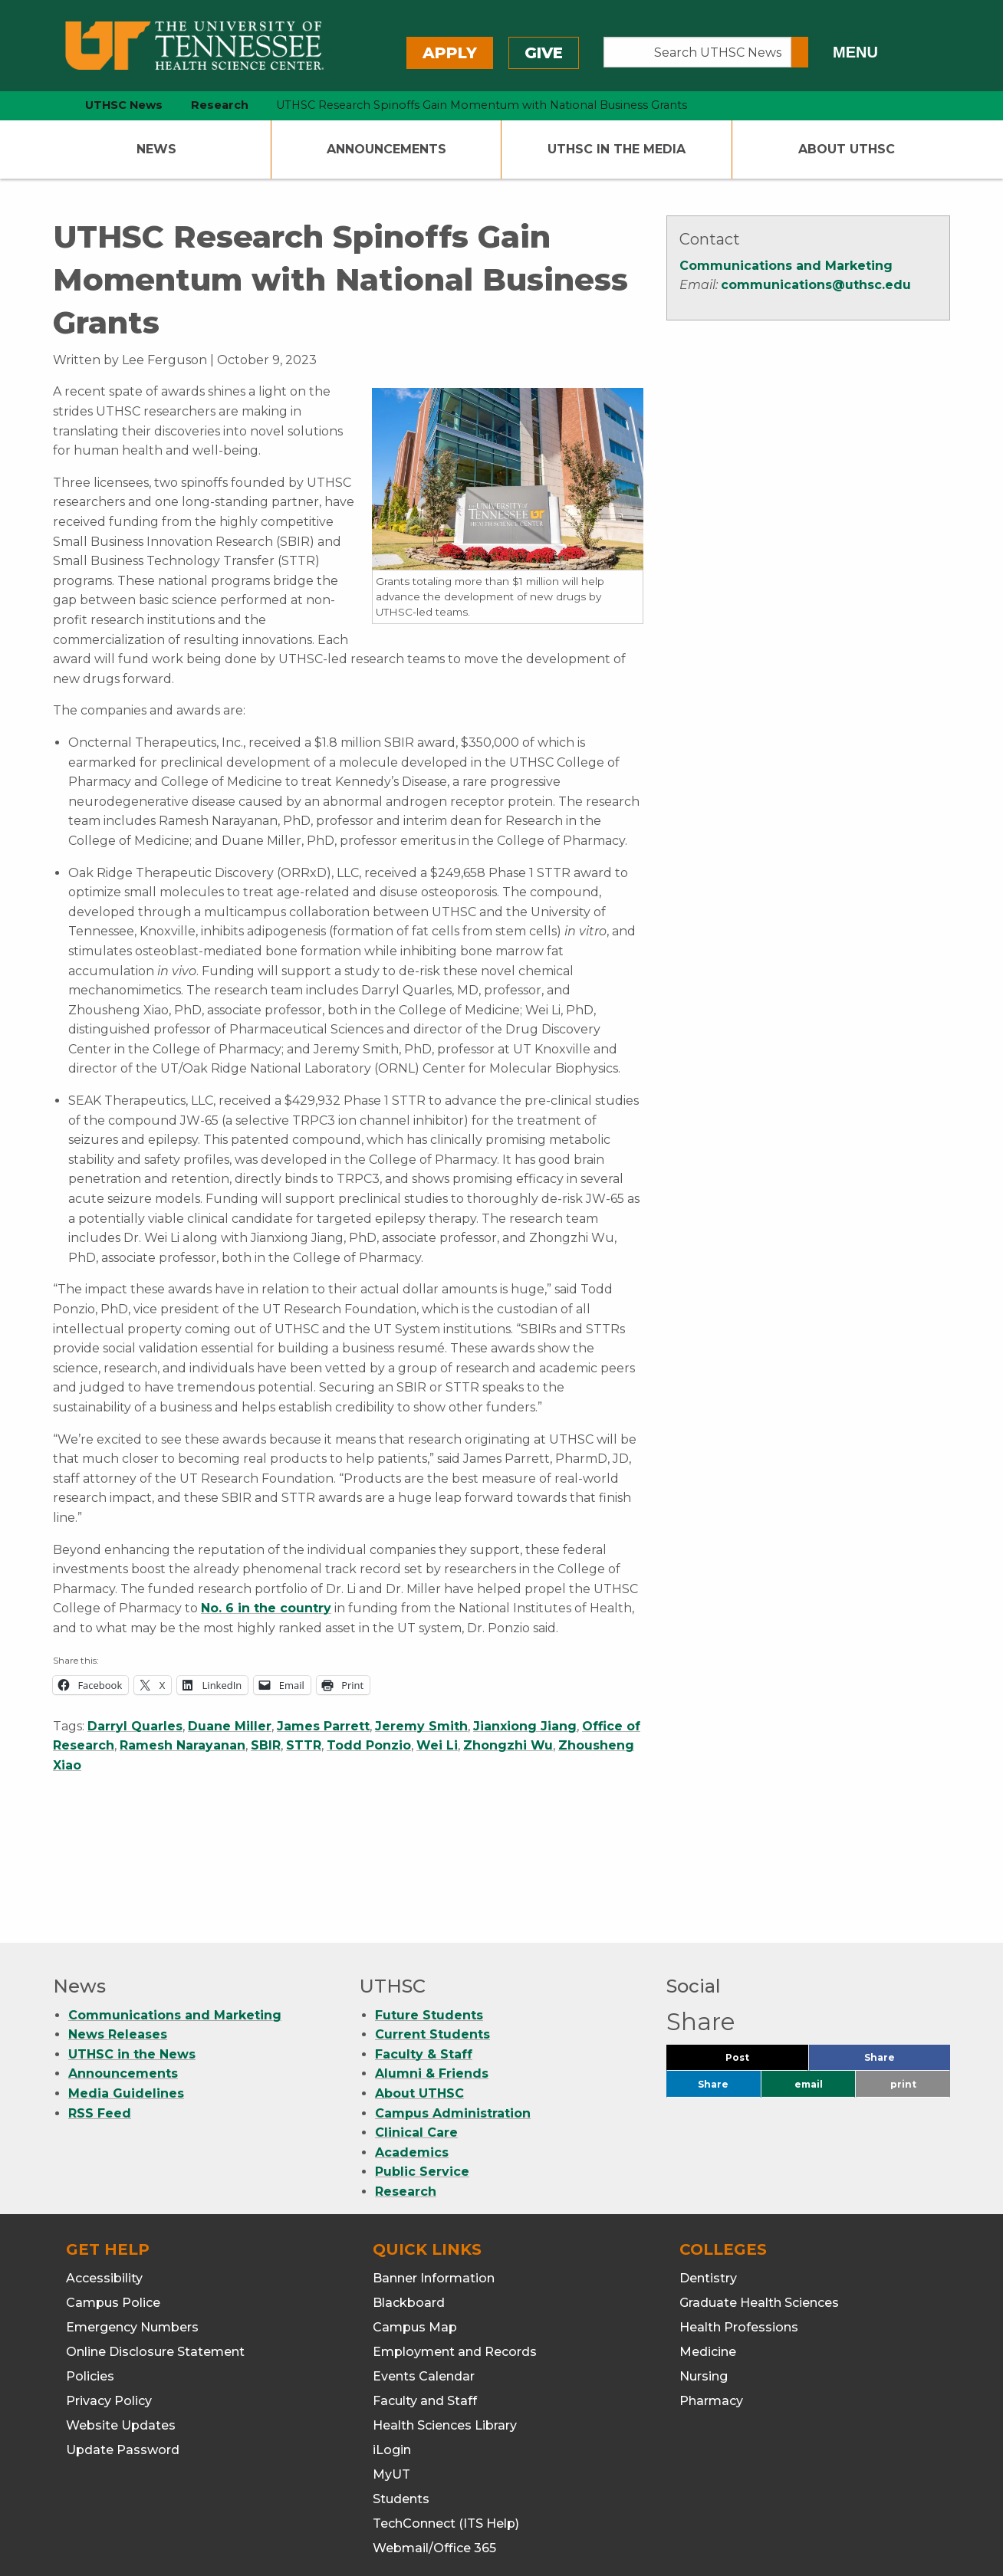  Describe the element at coordinates (122, 2351) in the screenshot. I see `Update Password` at that location.